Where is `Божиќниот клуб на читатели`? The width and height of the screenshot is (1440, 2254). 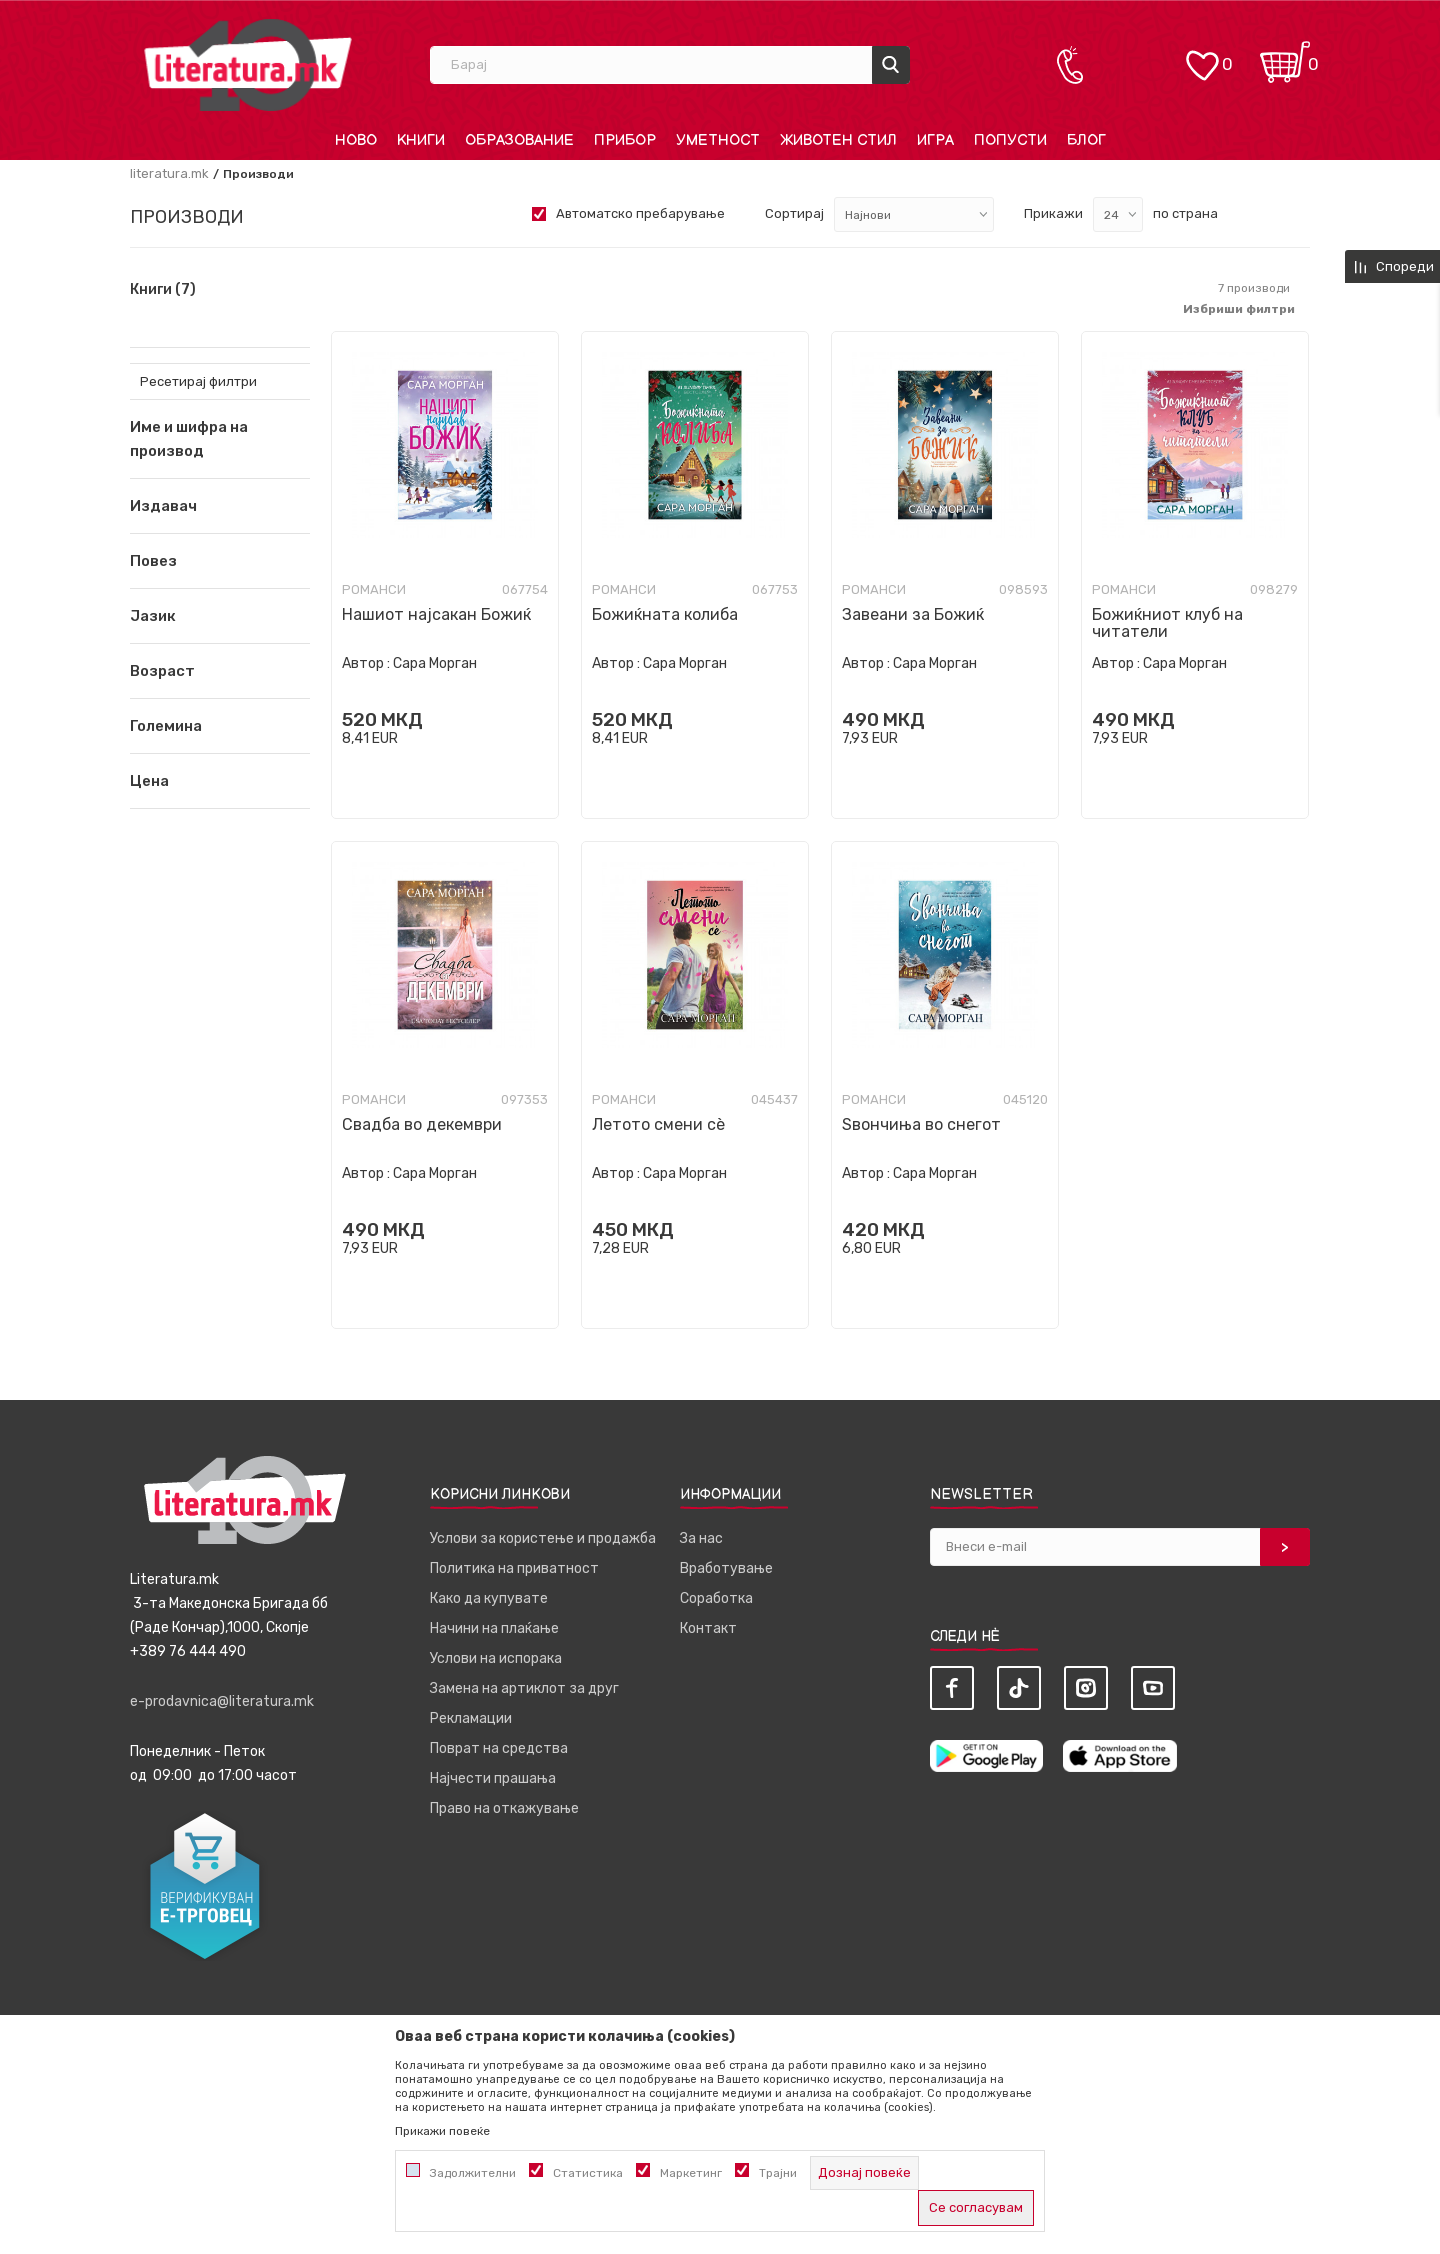 Божиќниот клуб на читатели is located at coordinates (1167, 623).